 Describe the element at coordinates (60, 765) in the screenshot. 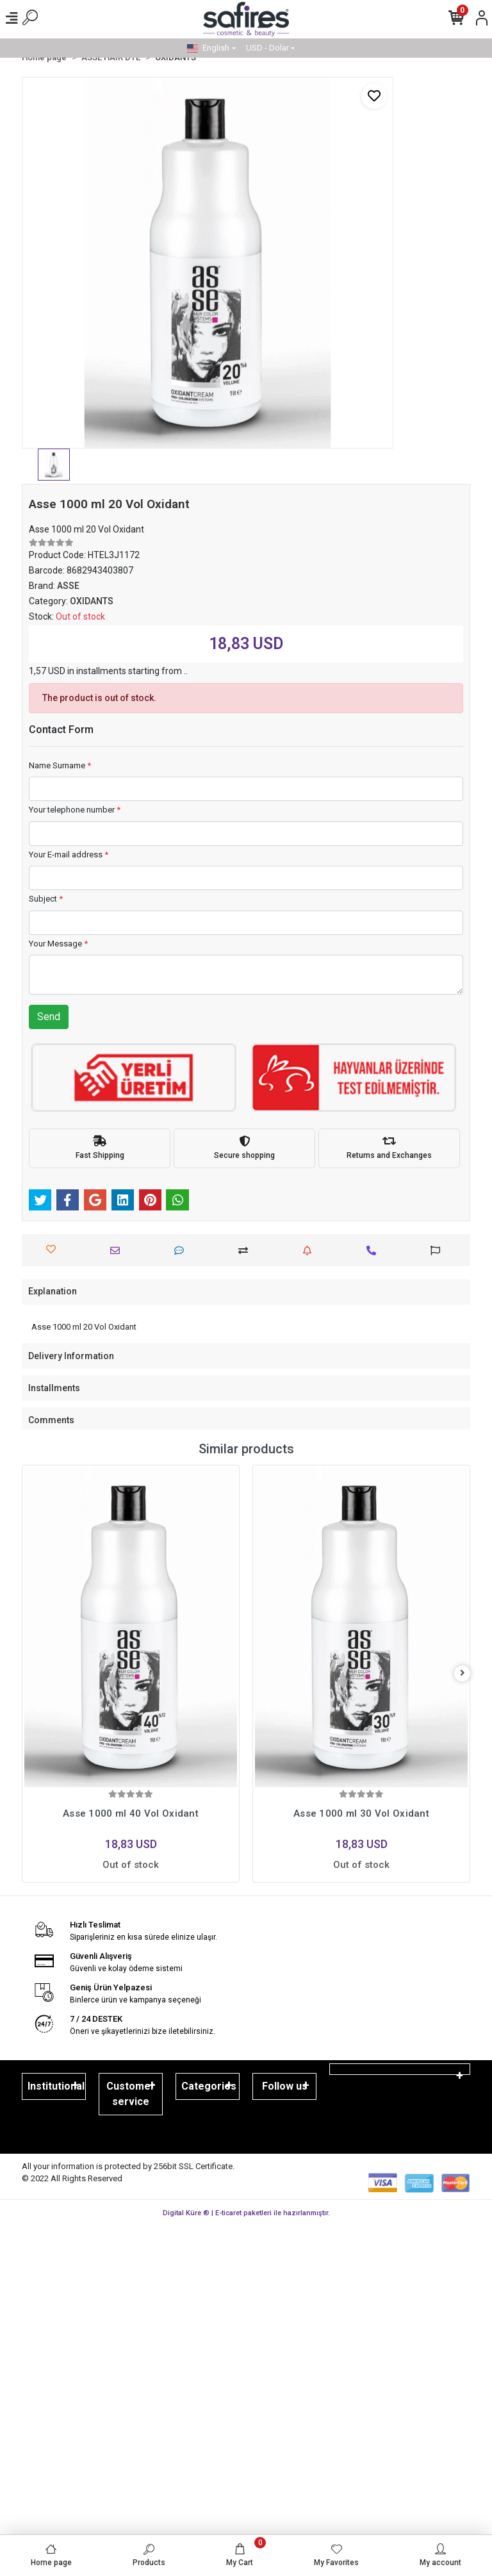

I see `Name Surname` at that location.